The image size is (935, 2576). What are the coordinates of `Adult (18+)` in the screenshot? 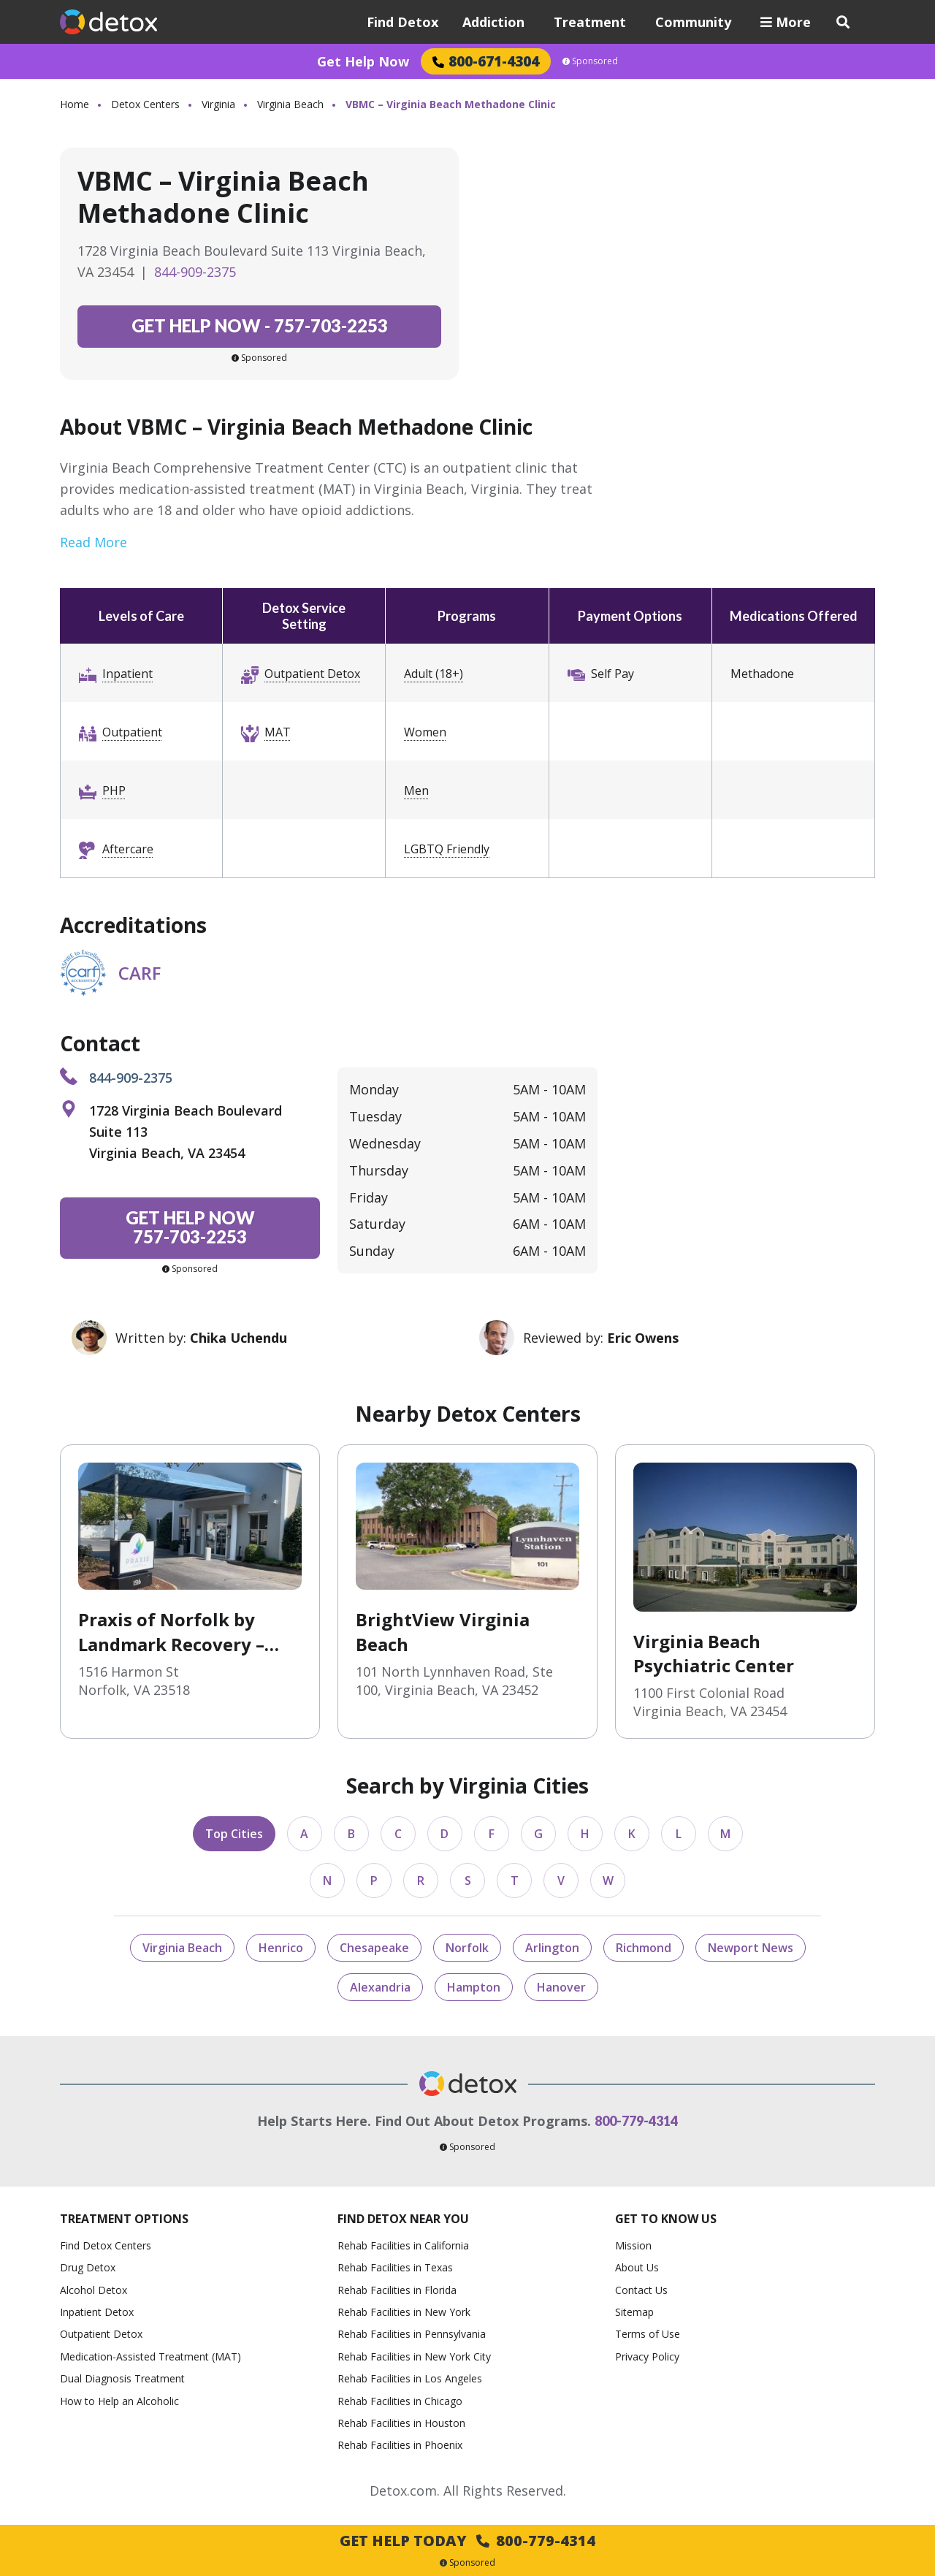 It's located at (433, 674).